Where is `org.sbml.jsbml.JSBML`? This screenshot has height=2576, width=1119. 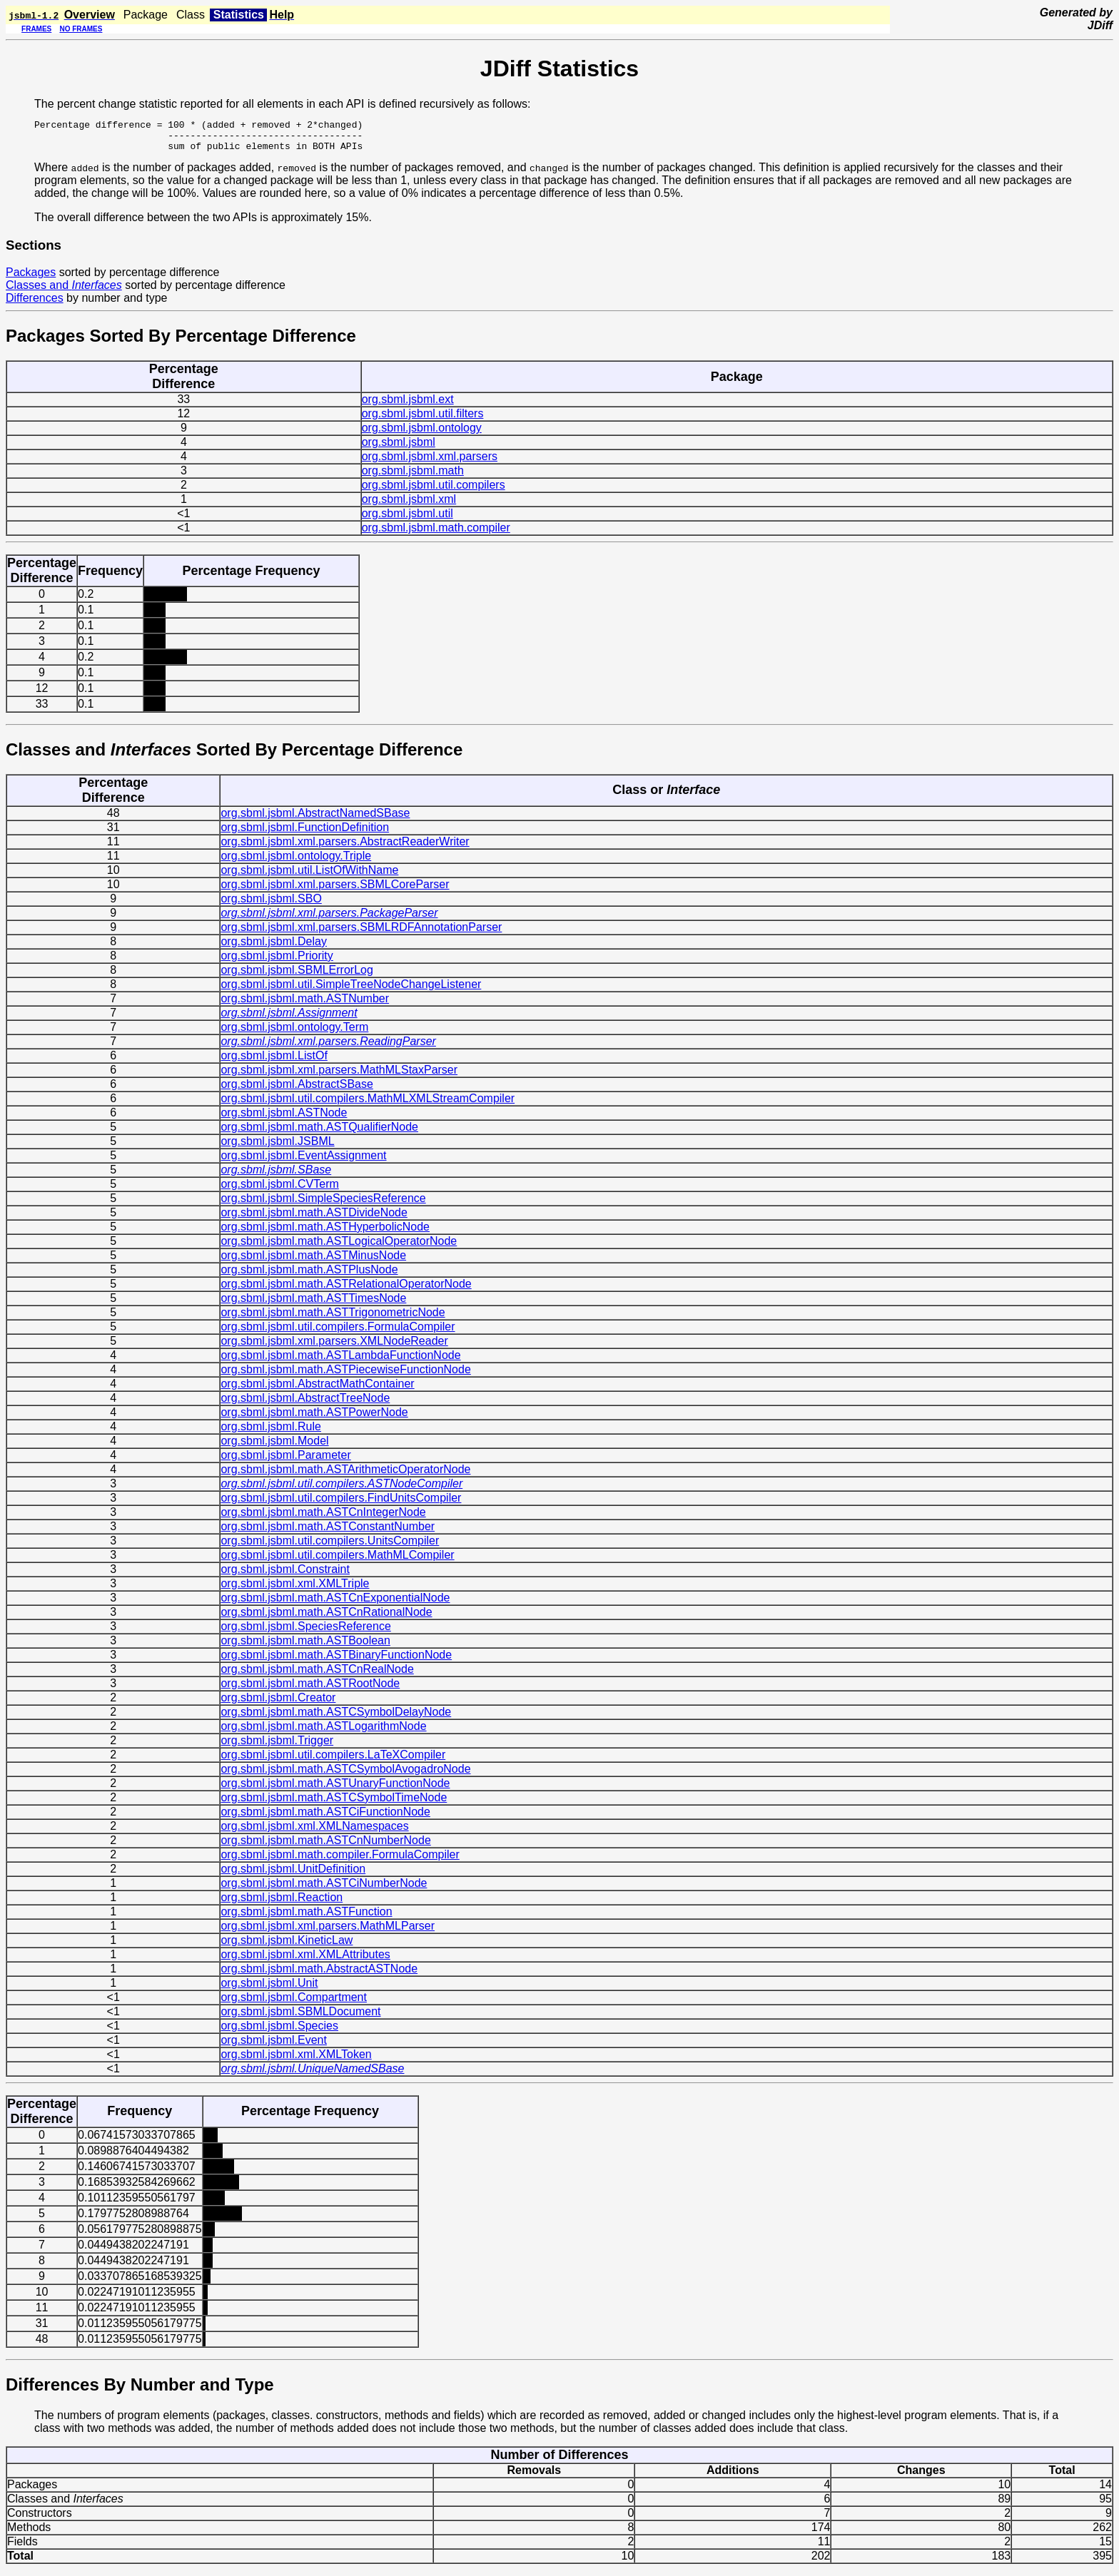
org.sbml.jsbml.JSBML is located at coordinates (277, 1147).